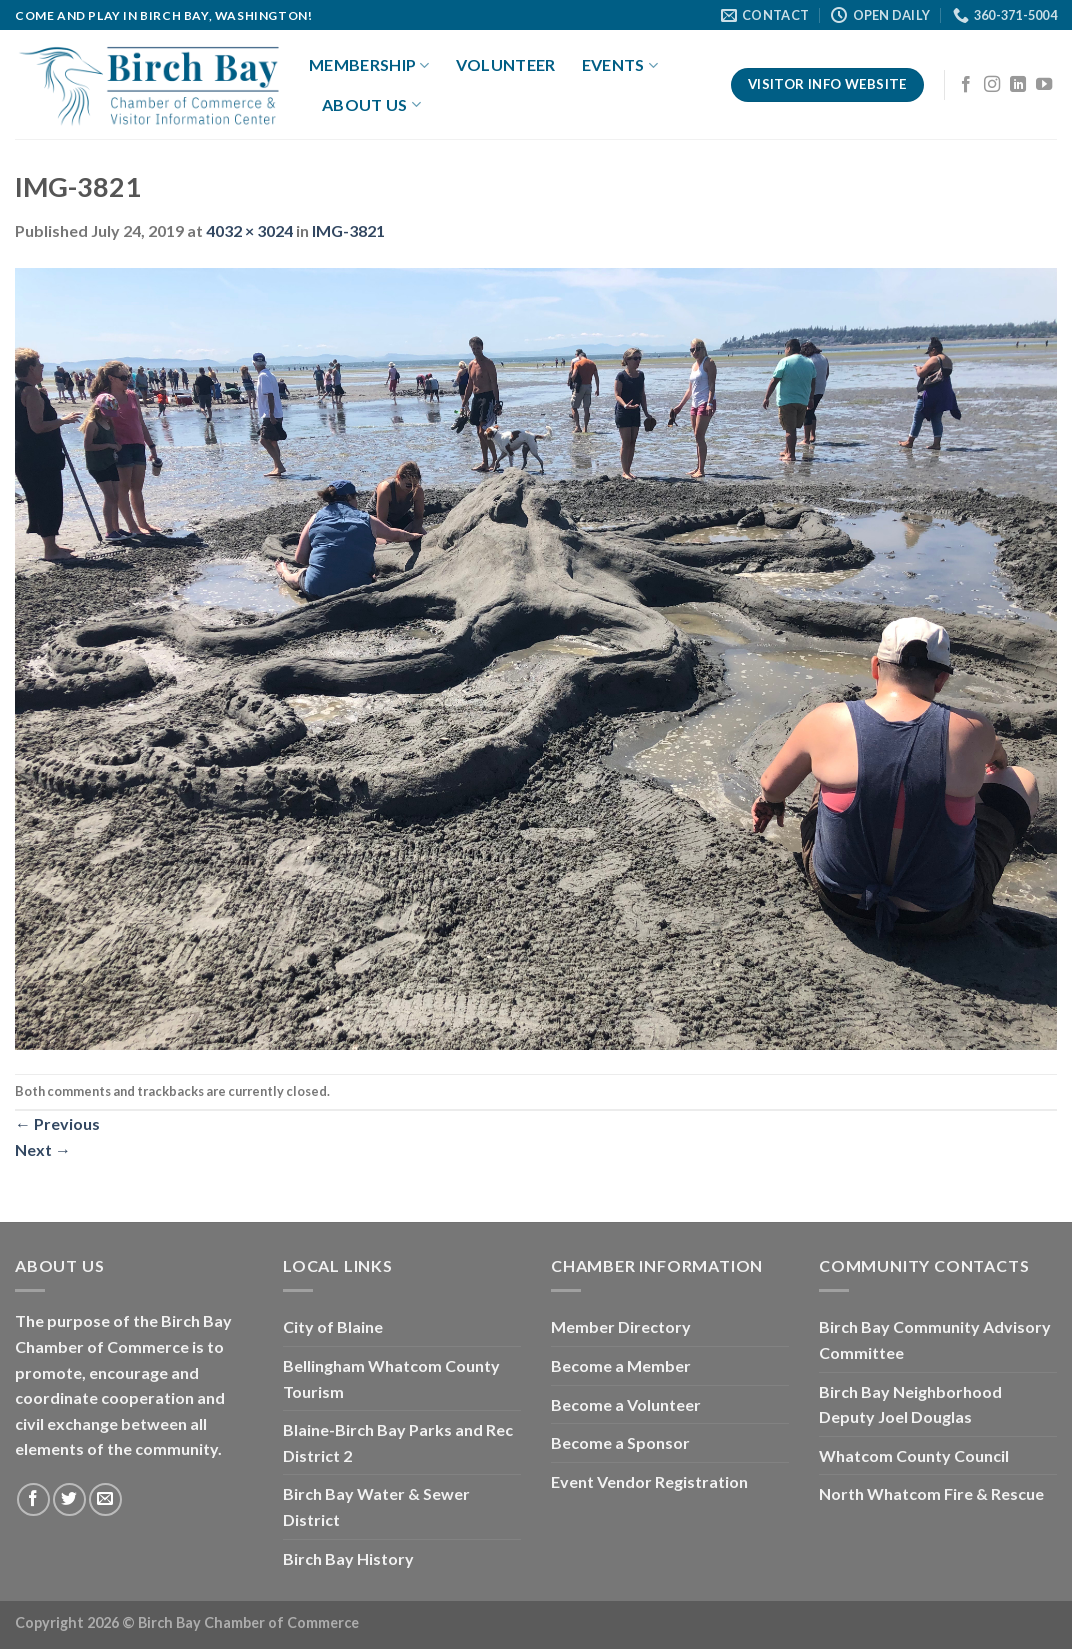  What do you see at coordinates (376, 1506) in the screenshot?
I see `Birch Bay Water & Sewer District` at bounding box center [376, 1506].